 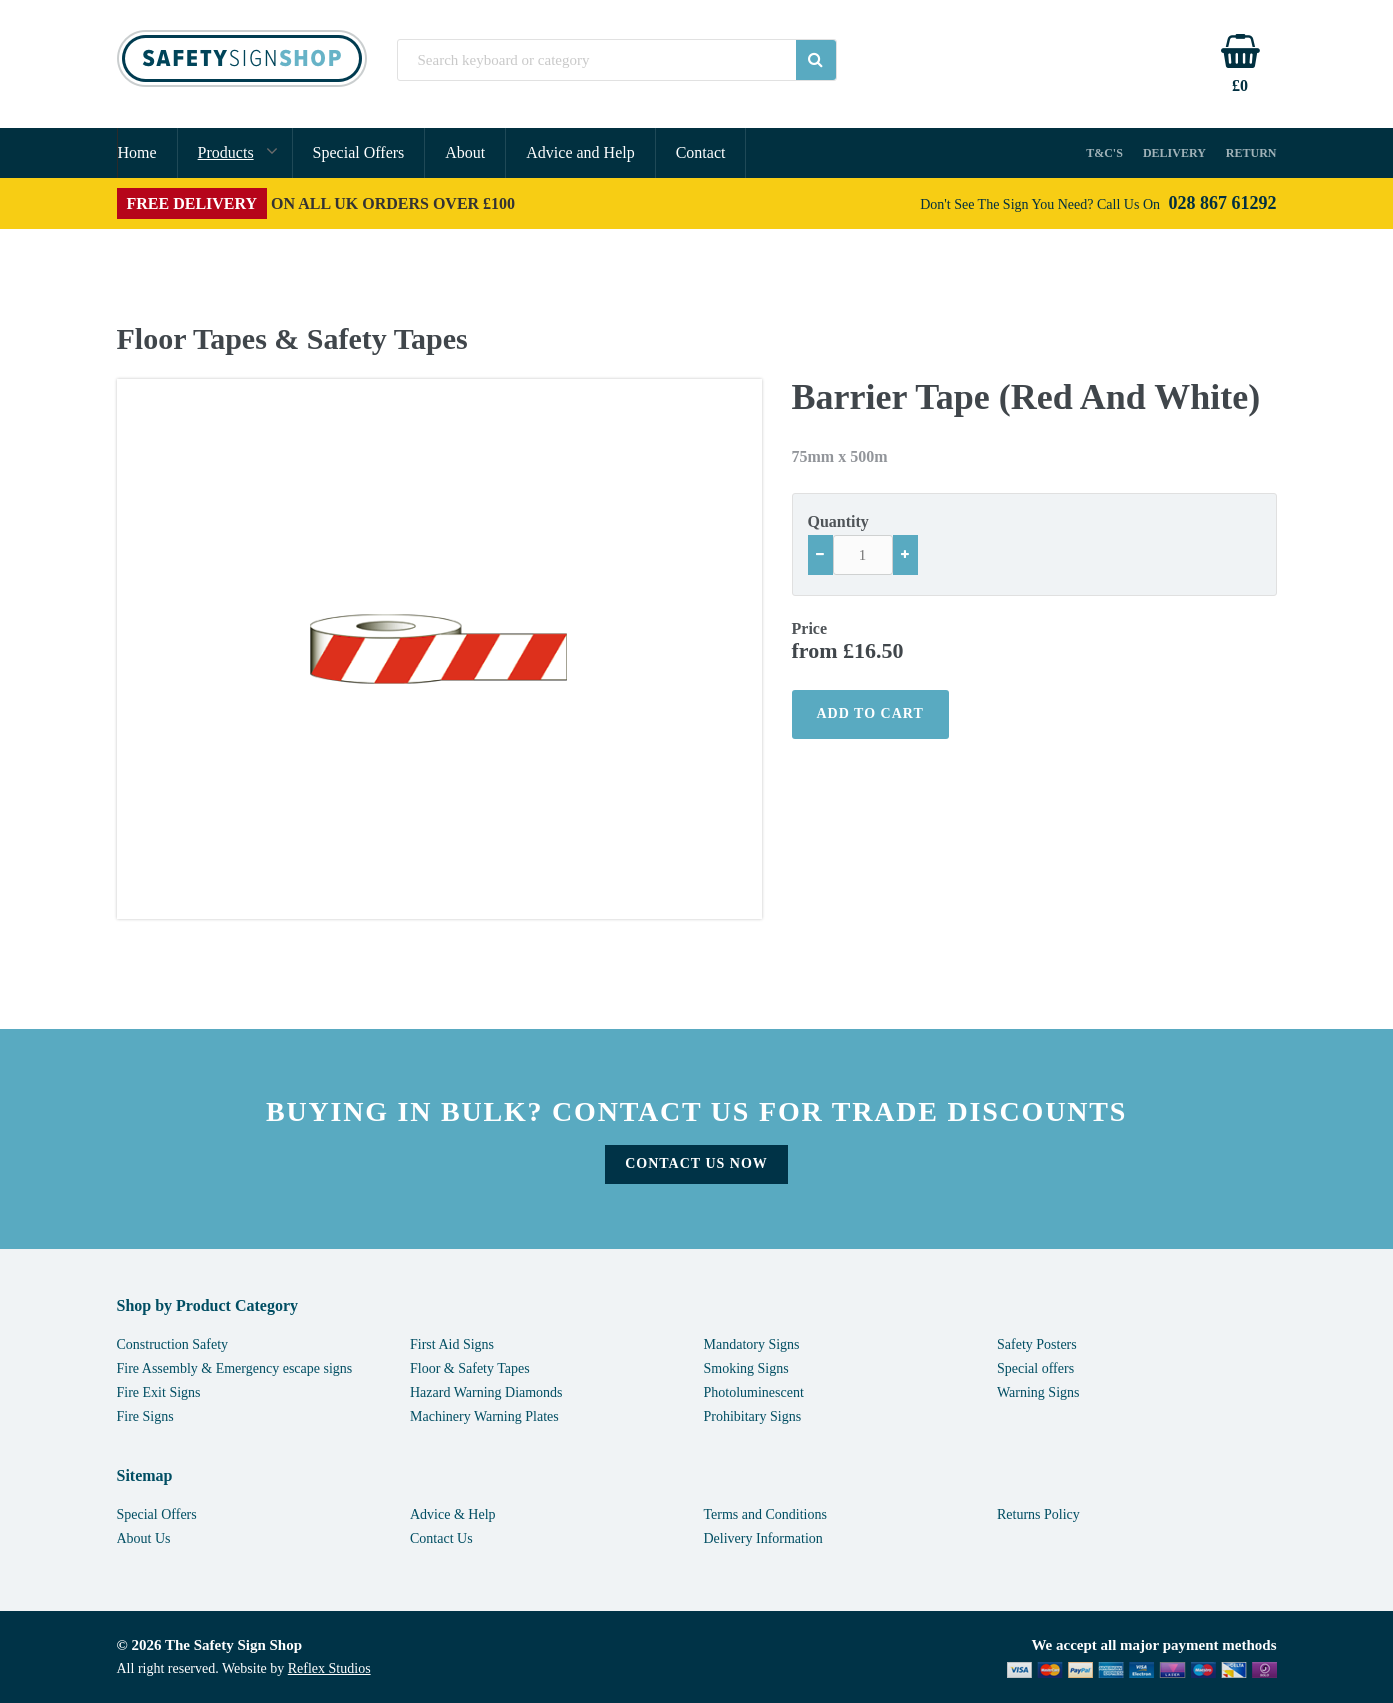 I want to click on Floor & Safety Tapes, so click(x=470, y=1368).